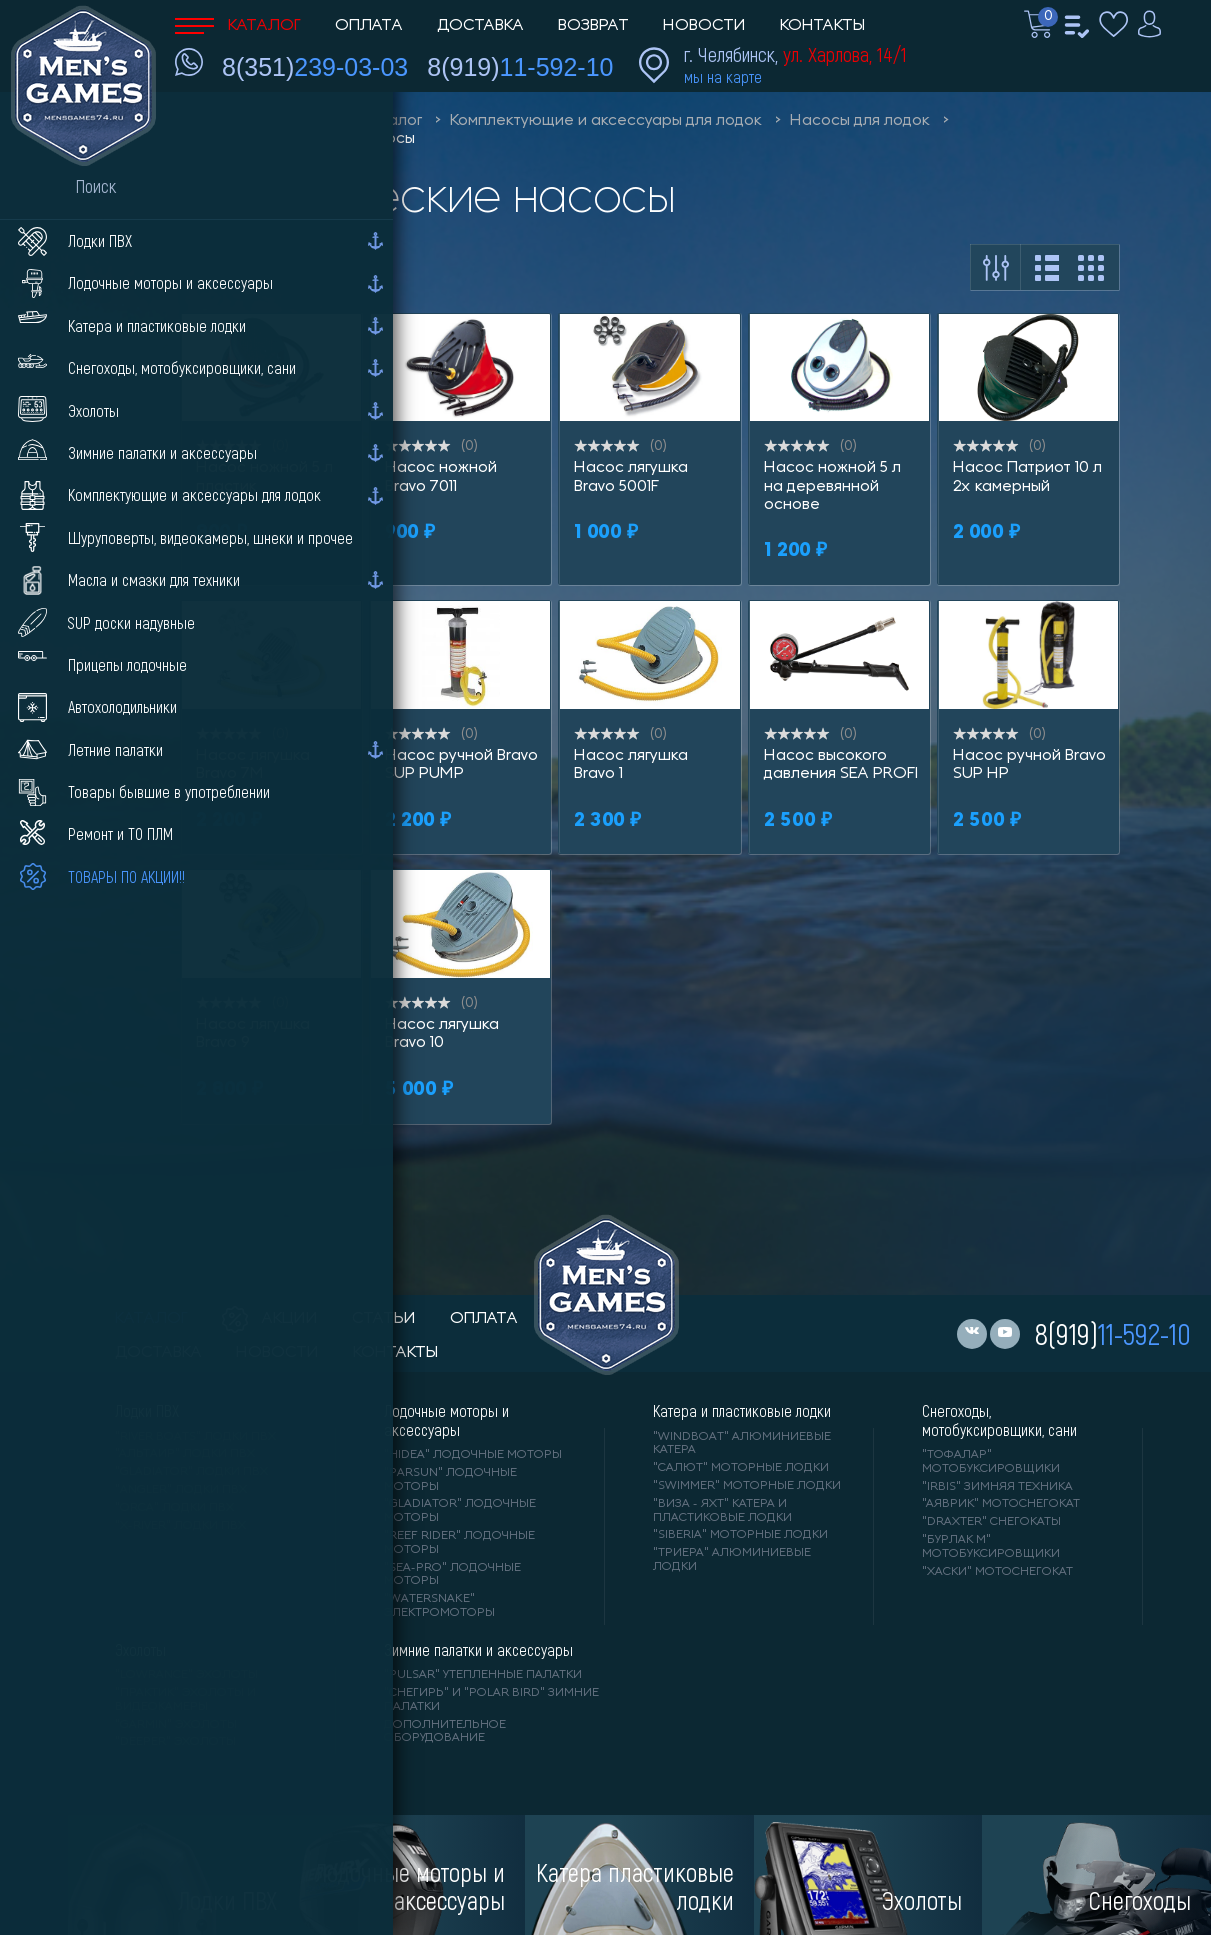  Describe the element at coordinates (327, 139) in the screenshot. I see `Механические насосы` at that location.